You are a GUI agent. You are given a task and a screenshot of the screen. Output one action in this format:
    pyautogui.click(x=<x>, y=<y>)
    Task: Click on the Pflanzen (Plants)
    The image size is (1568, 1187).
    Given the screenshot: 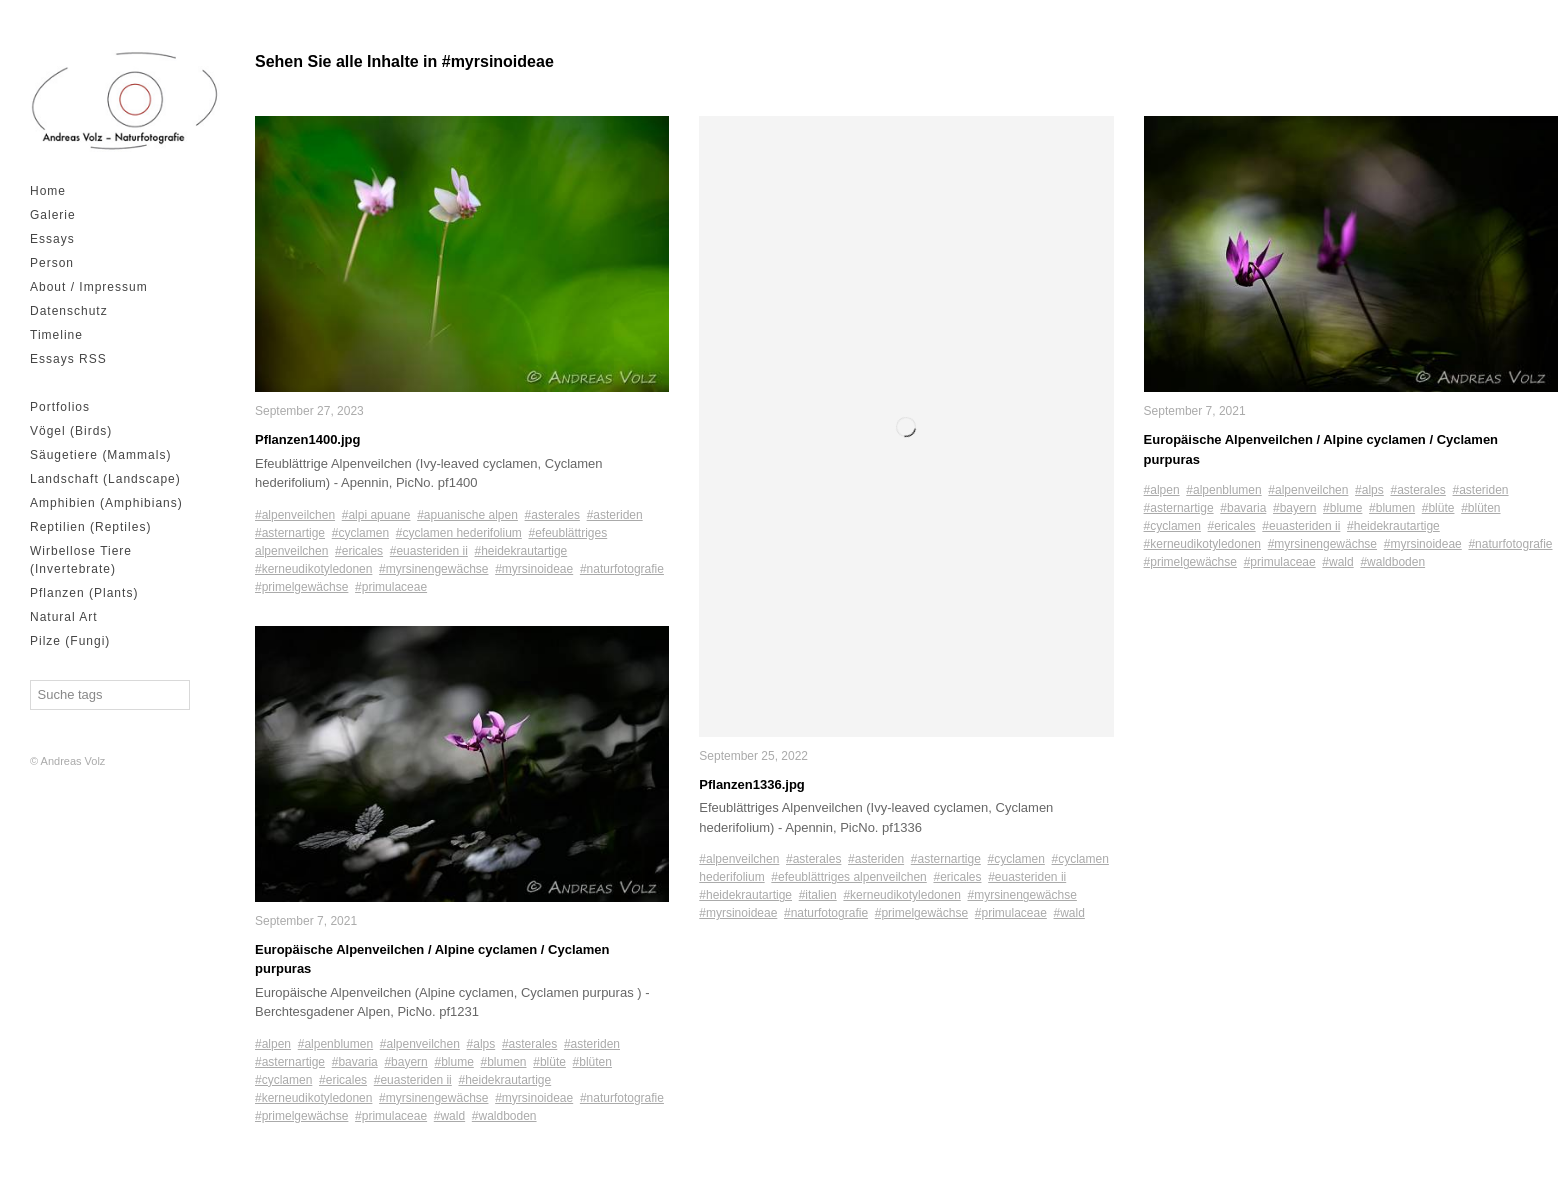 What is the action you would take?
    pyautogui.click(x=84, y=593)
    